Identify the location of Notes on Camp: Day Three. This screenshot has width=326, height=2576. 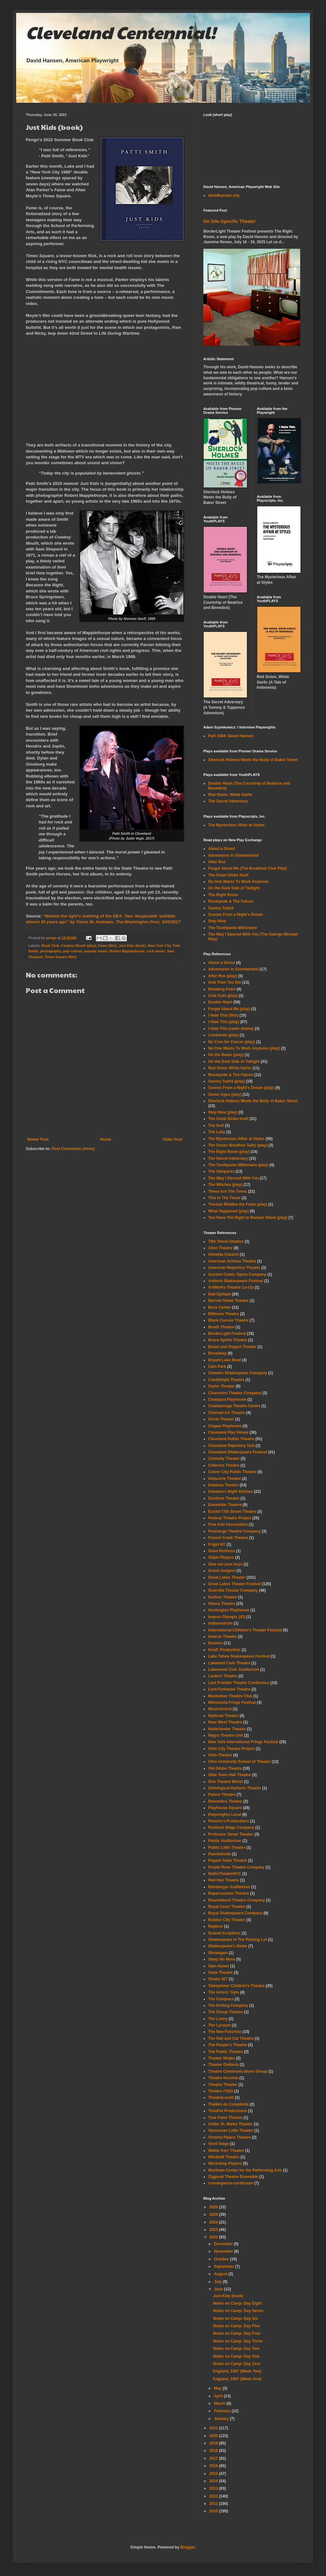
(237, 2341).